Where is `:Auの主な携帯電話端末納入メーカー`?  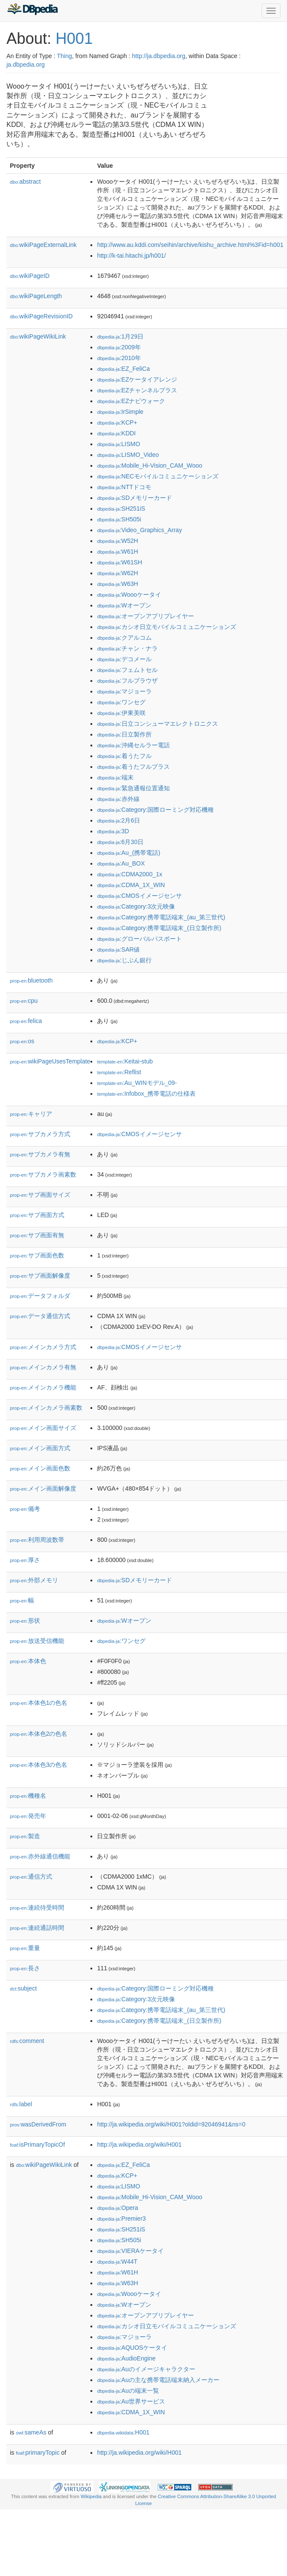
:Auの主な携帯電話端末納入メーカー is located at coordinates (158, 2379).